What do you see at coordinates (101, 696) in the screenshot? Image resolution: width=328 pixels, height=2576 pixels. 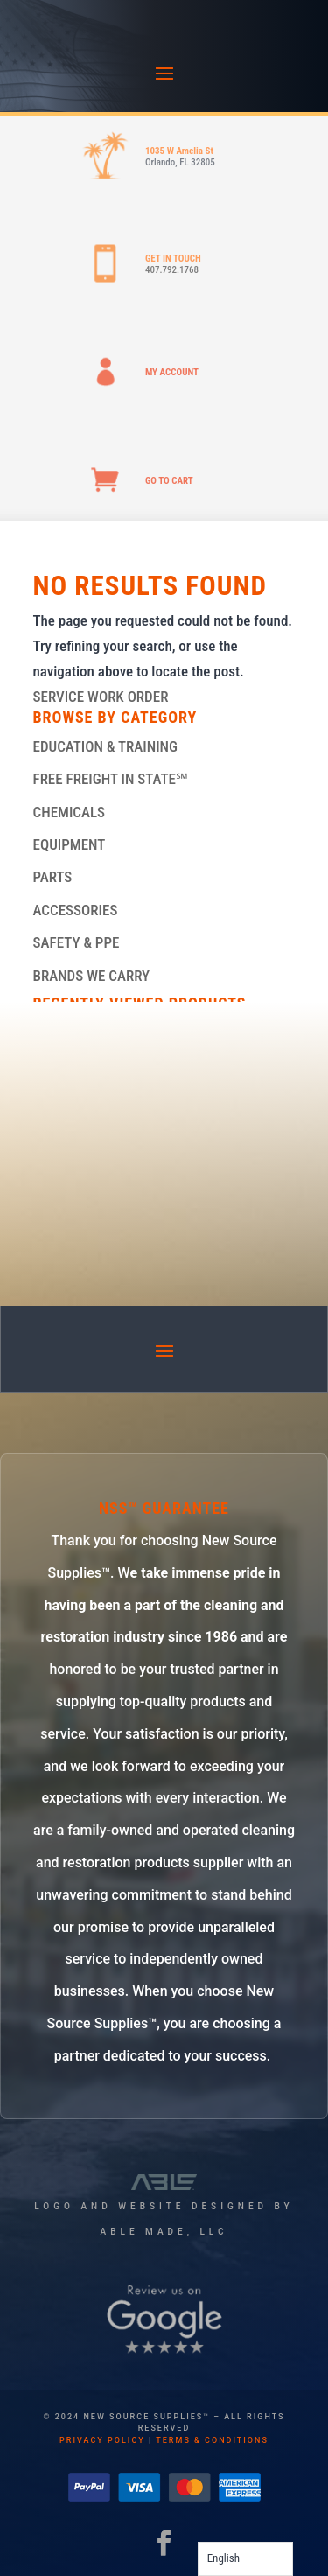 I see `SERVICE WORK ORDER` at bounding box center [101, 696].